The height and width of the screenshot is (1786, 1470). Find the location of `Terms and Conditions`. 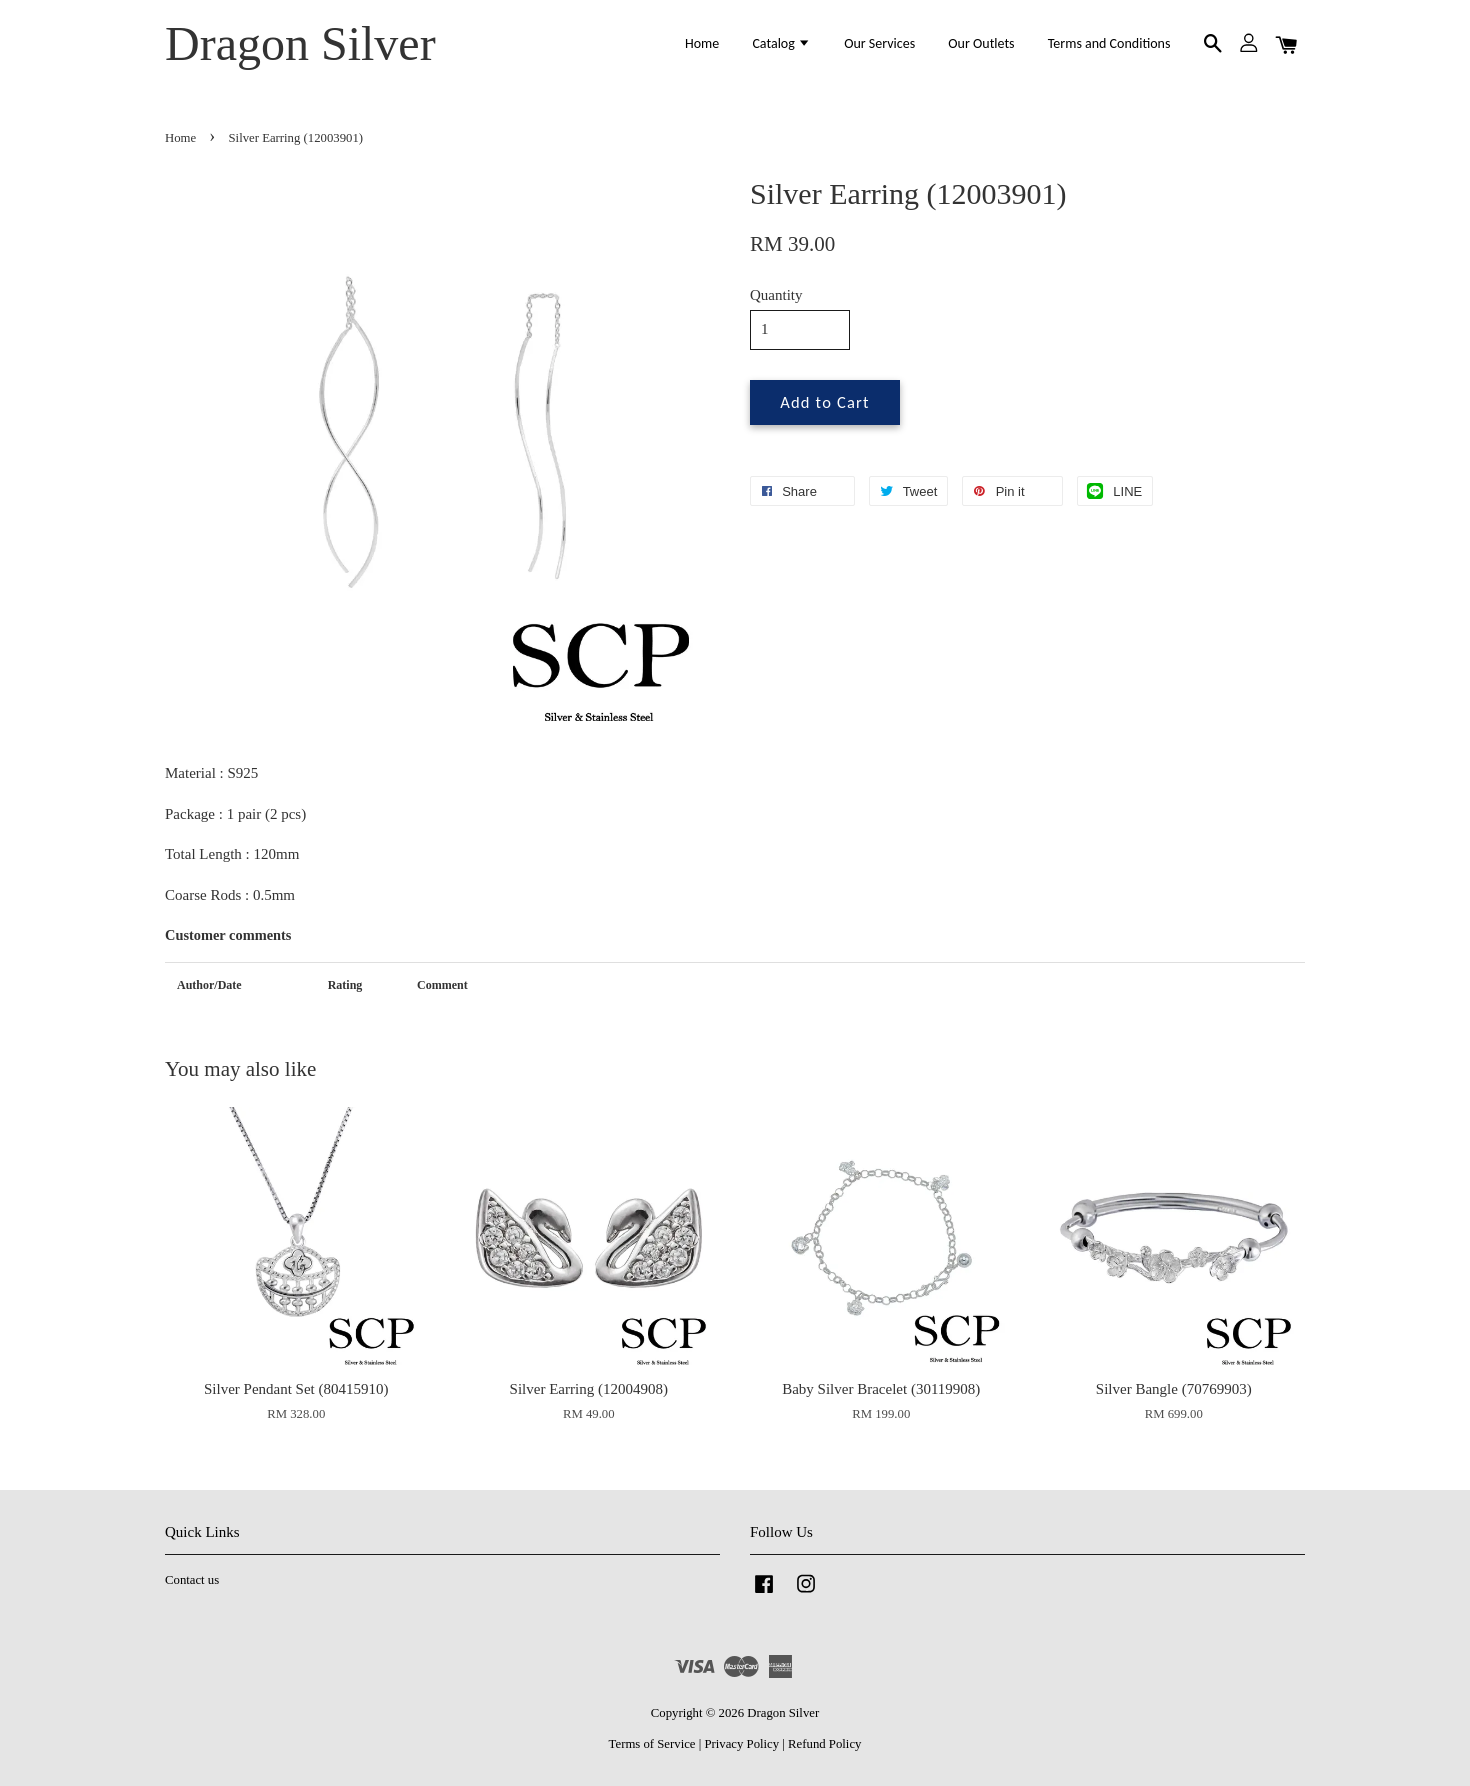

Terms and Conditions is located at coordinates (1109, 43).